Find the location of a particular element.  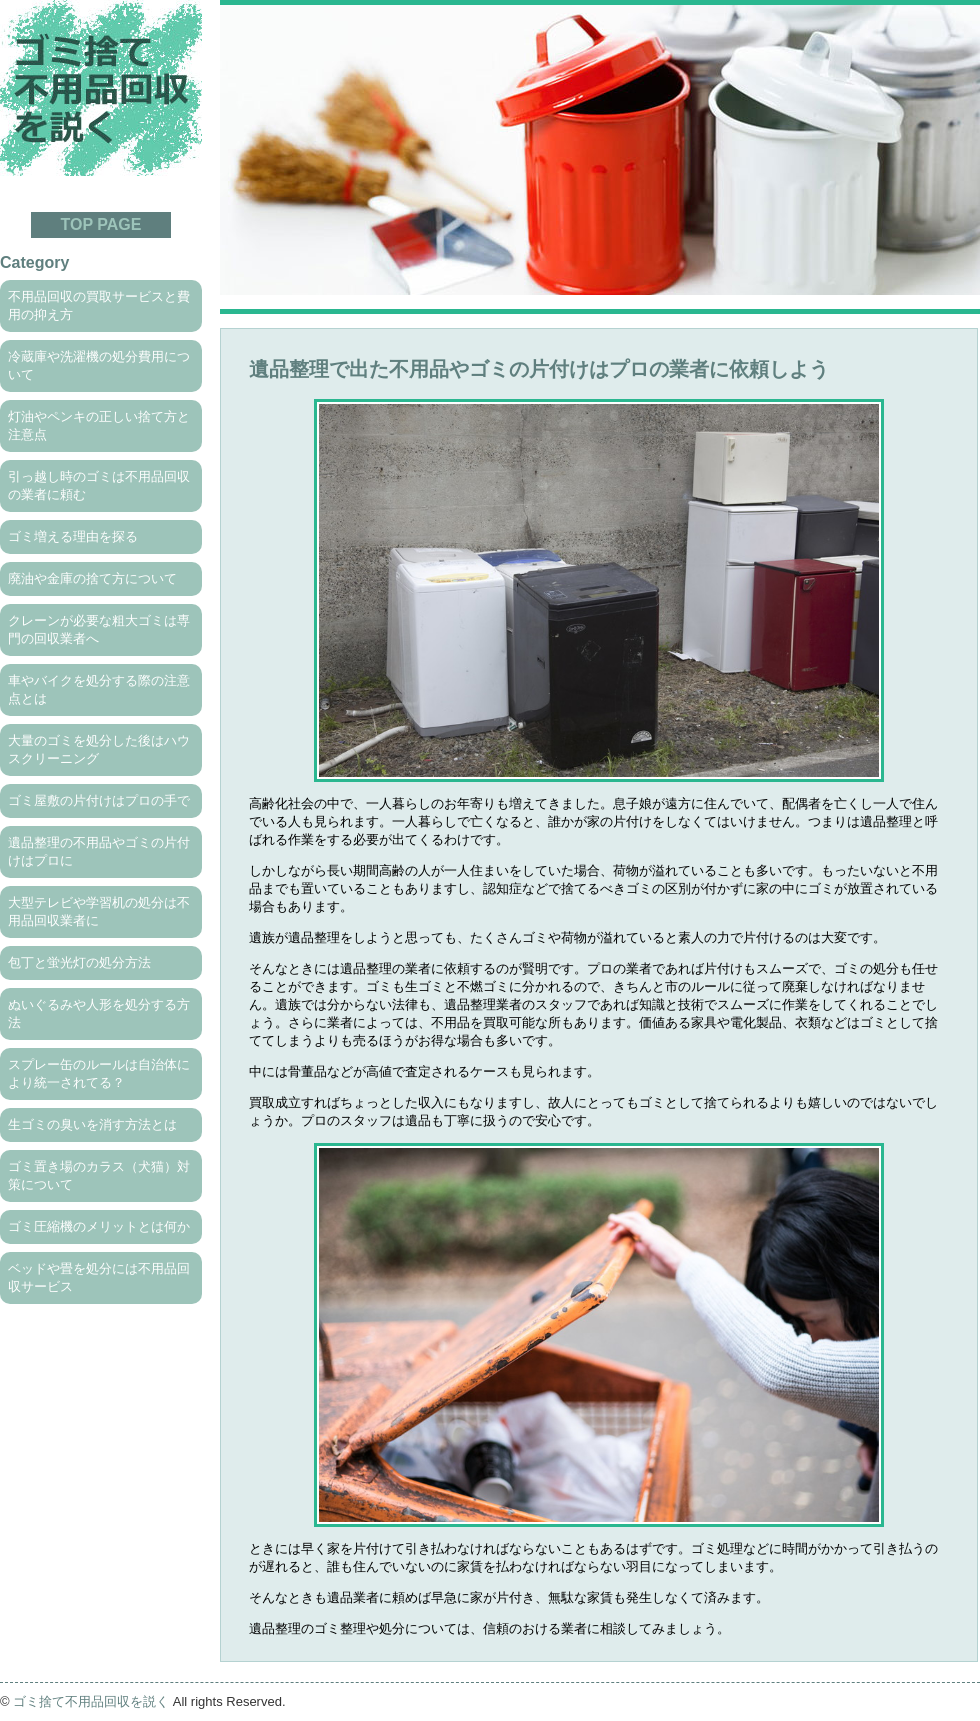

引っ越し時のゴミは不用品回収の業者に頼む is located at coordinates (99, 485).